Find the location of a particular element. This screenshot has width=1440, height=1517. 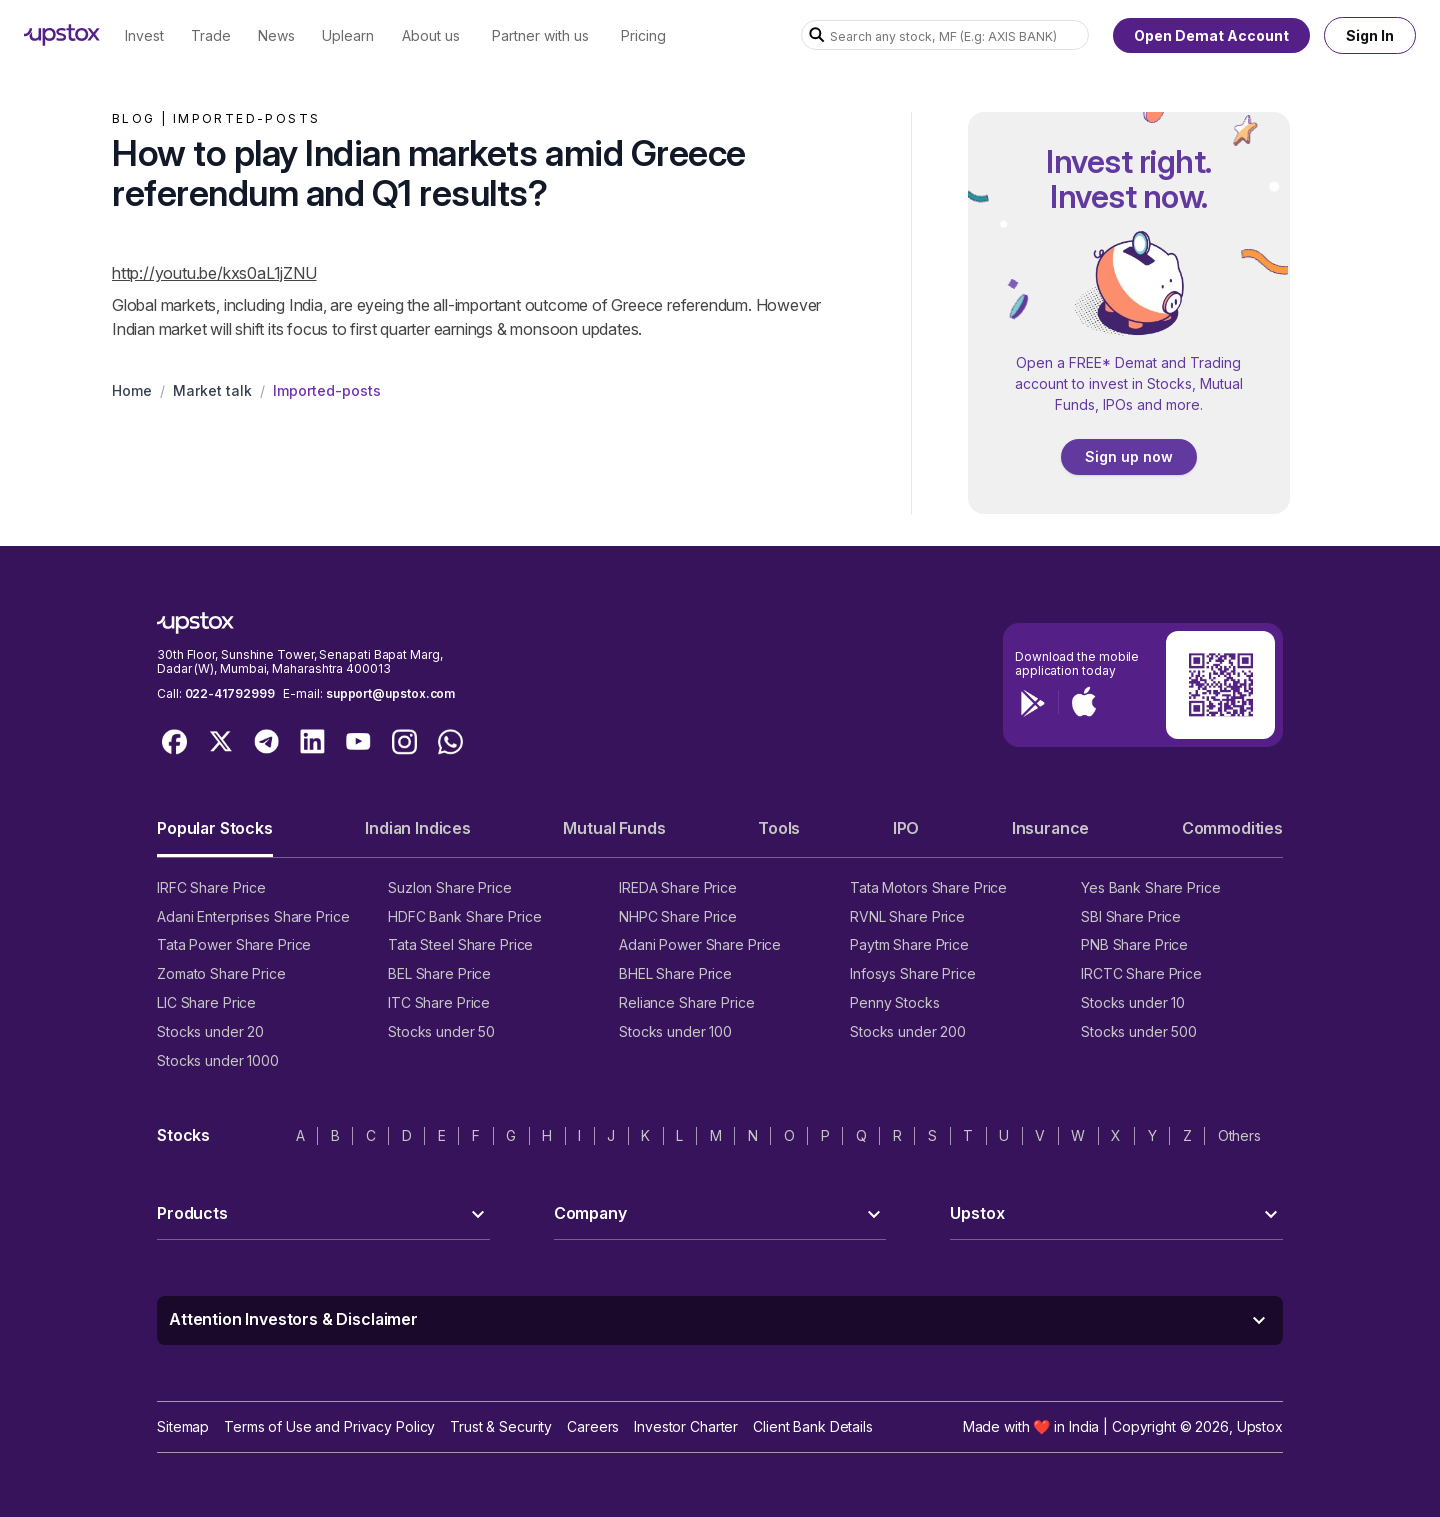

Client Bank Details is located at coordinates (813, 1426).